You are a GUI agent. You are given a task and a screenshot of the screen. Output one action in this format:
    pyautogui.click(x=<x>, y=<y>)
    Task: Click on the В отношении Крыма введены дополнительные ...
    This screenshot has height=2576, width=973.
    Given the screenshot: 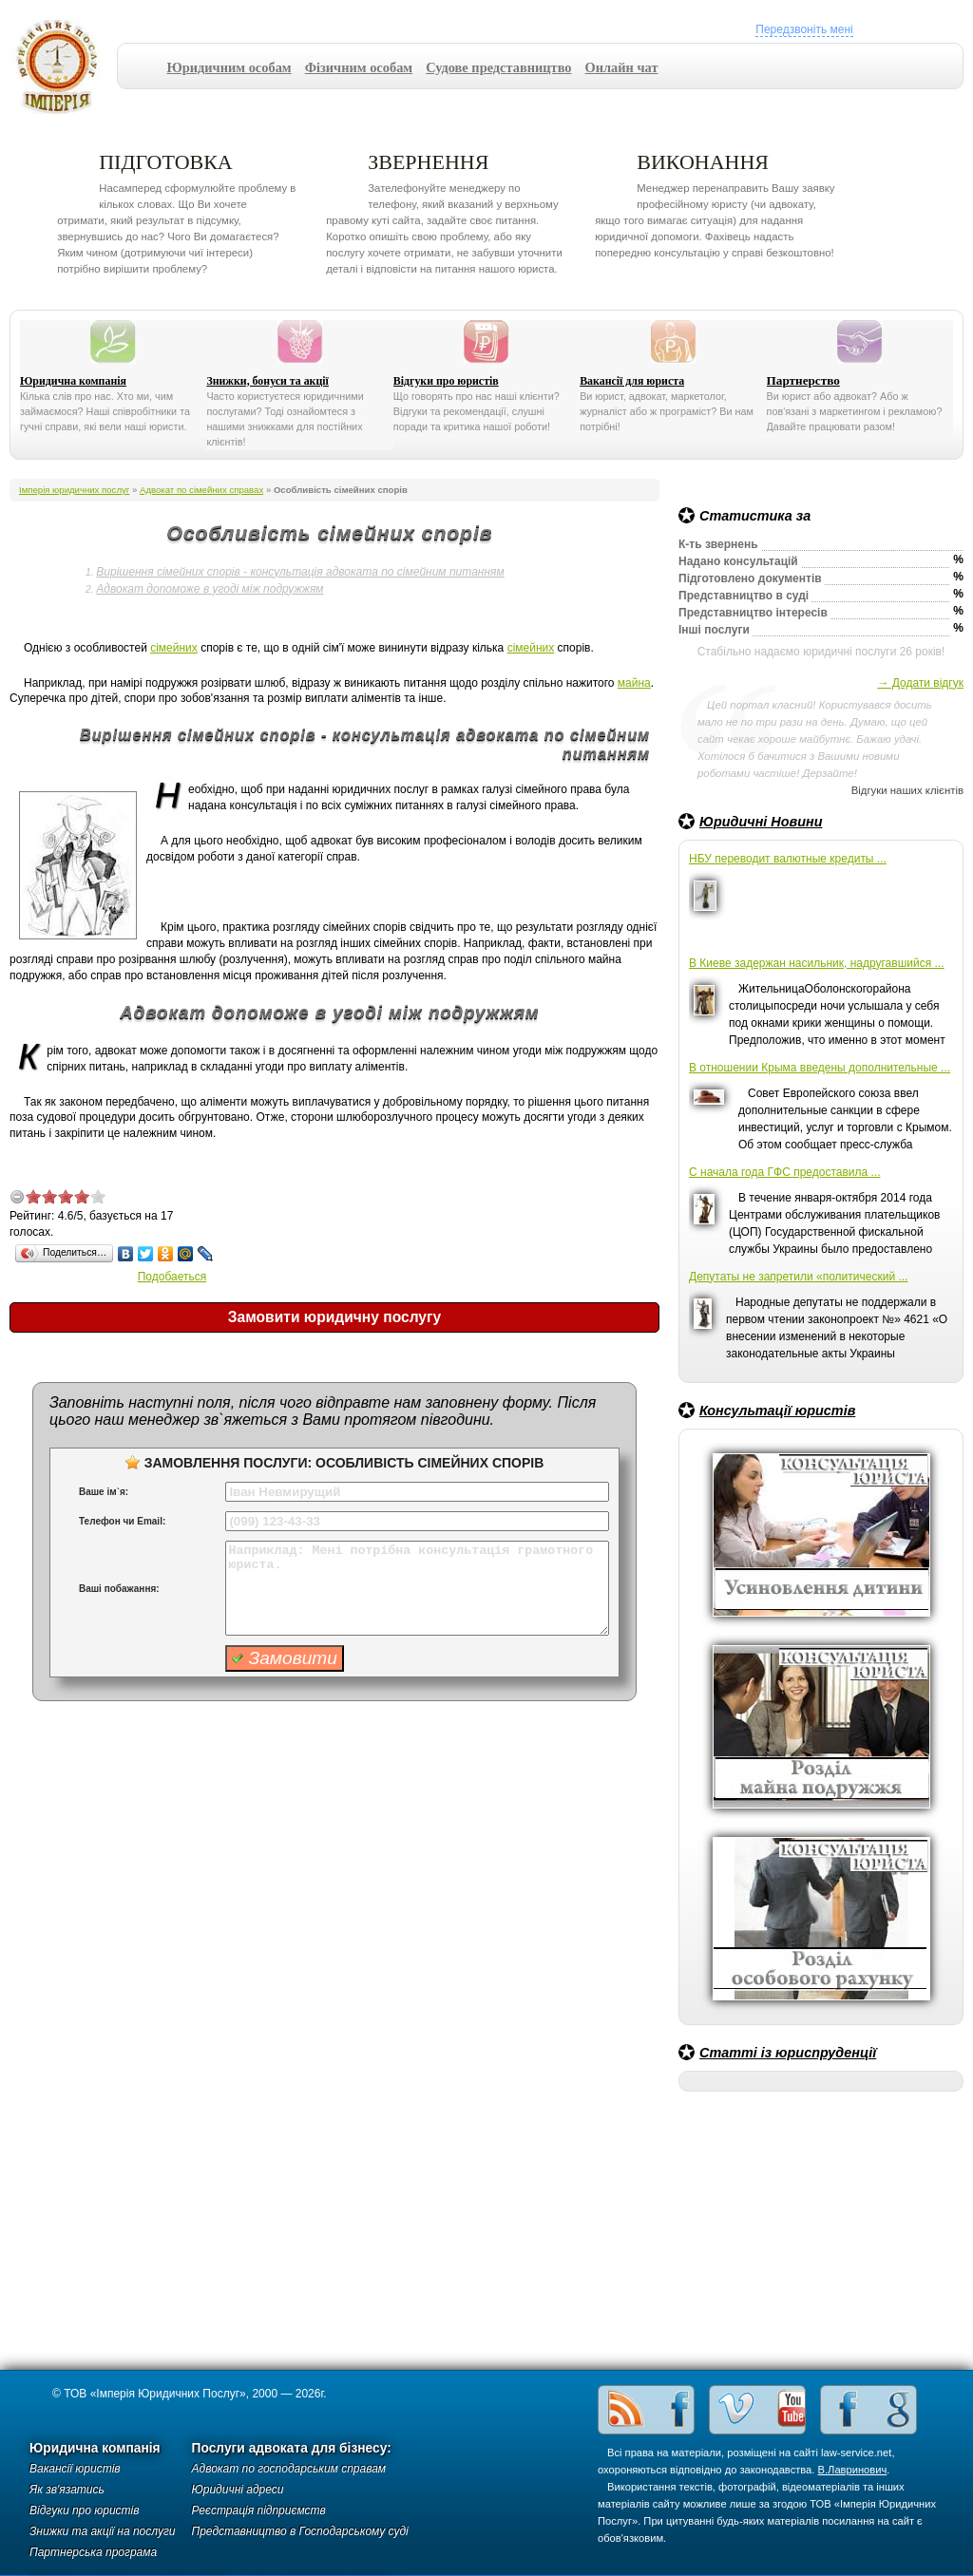 What is the action you would take?
    pyautogui.click(x=819, y=1067)
    